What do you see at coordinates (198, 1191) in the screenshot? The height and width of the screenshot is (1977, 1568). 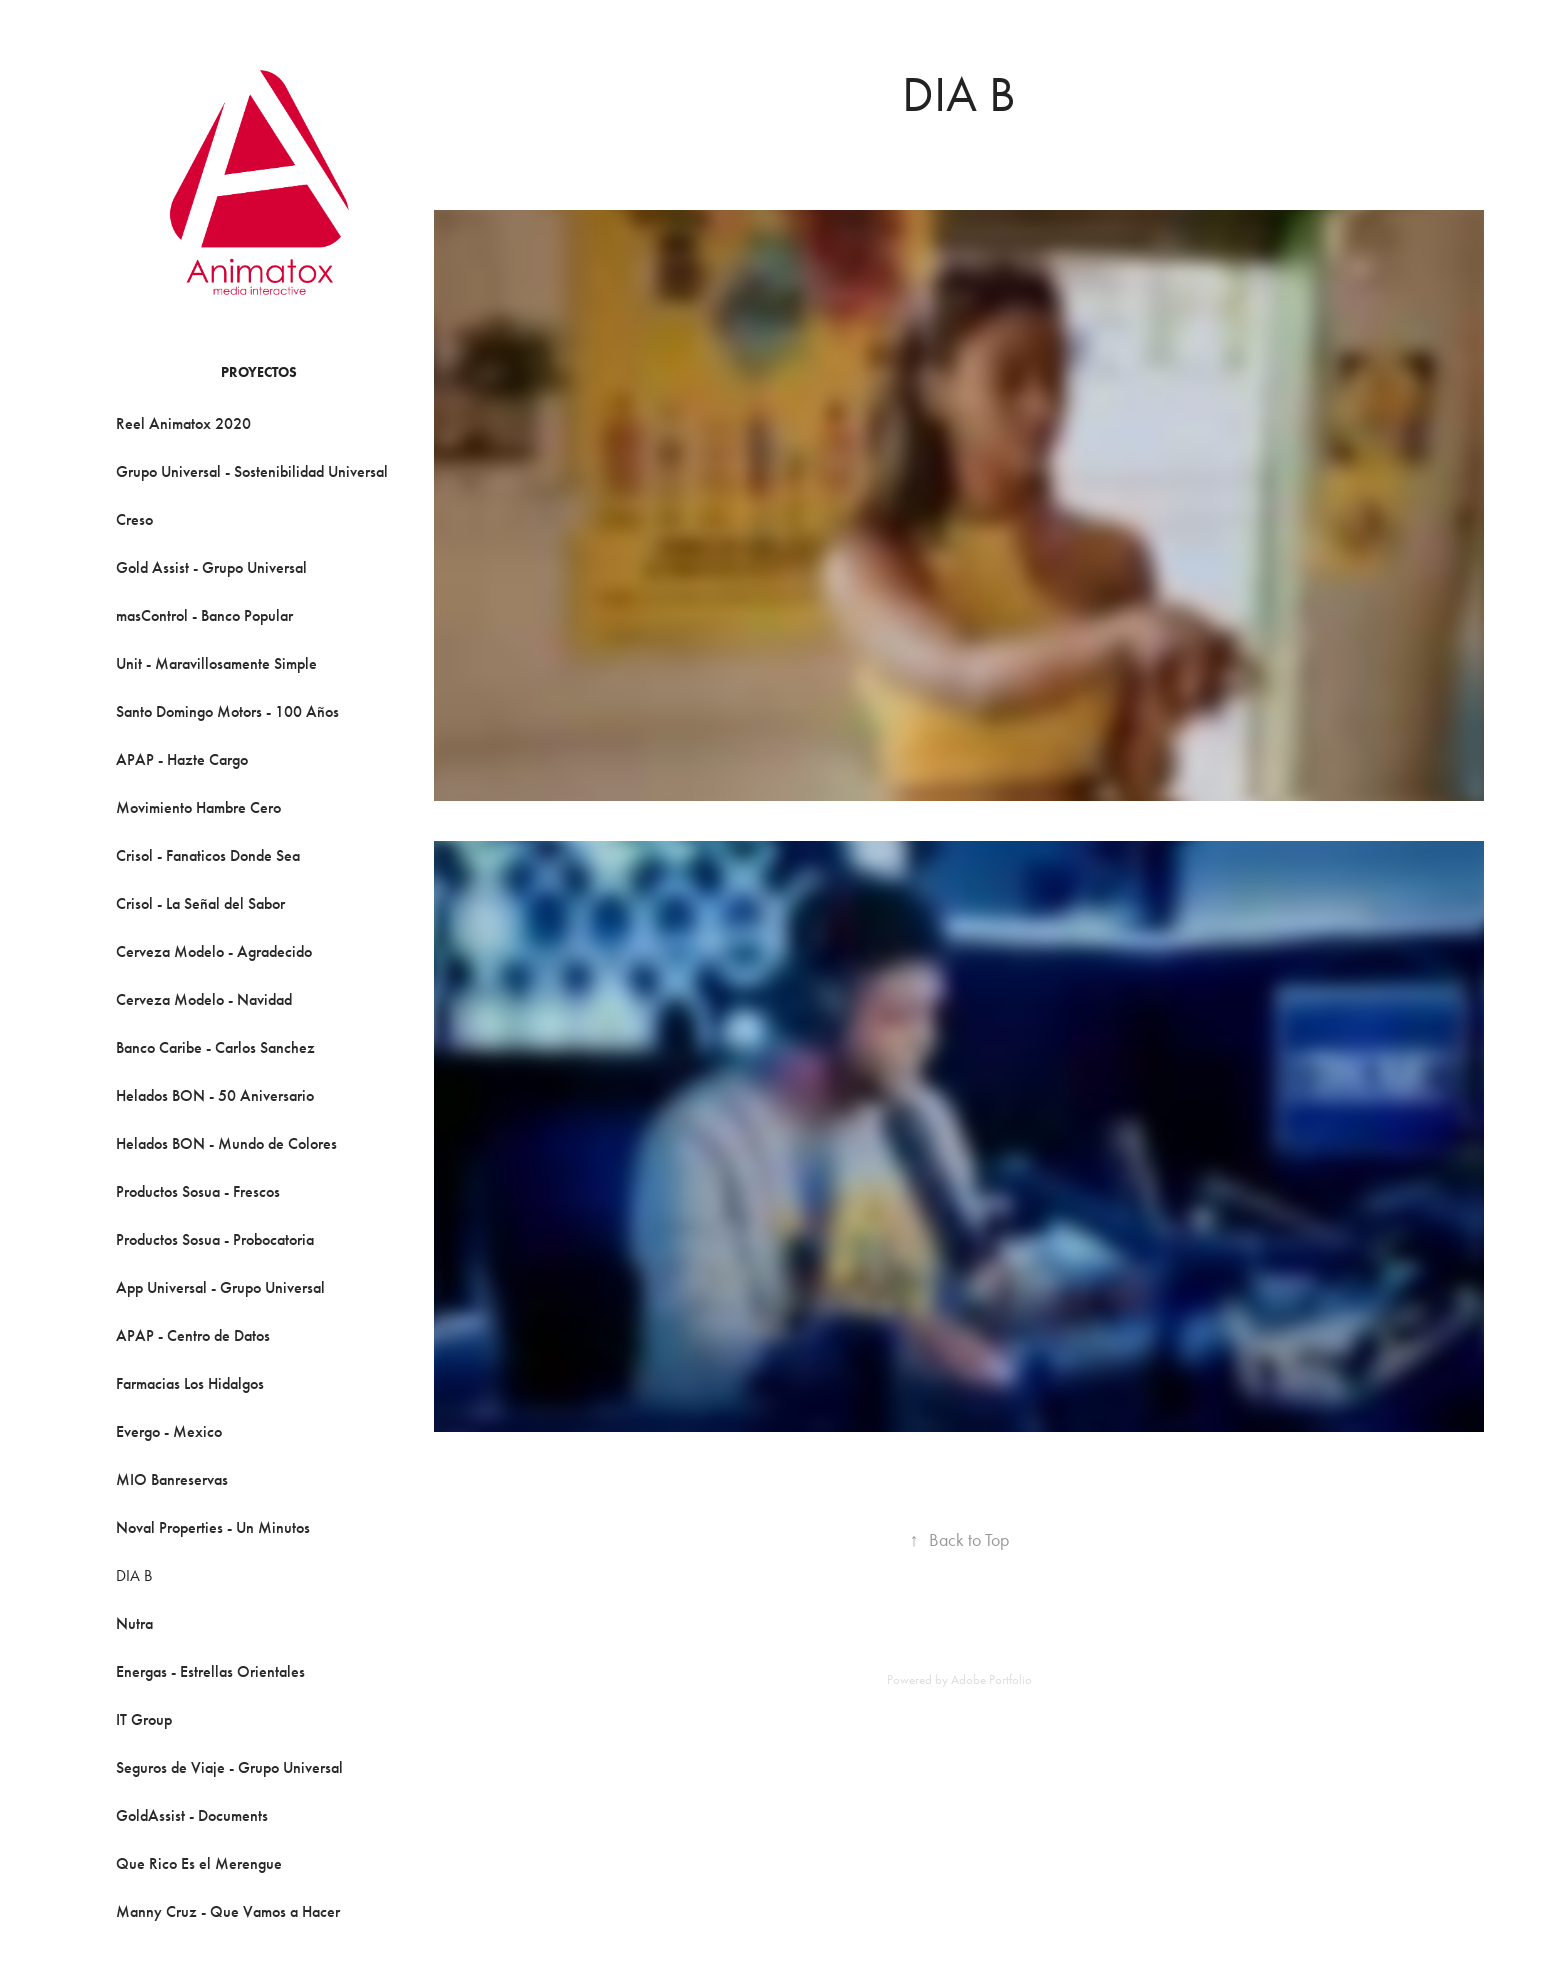 I see `Productos Sosua - Frescos` at bounding box center [198, 1191].